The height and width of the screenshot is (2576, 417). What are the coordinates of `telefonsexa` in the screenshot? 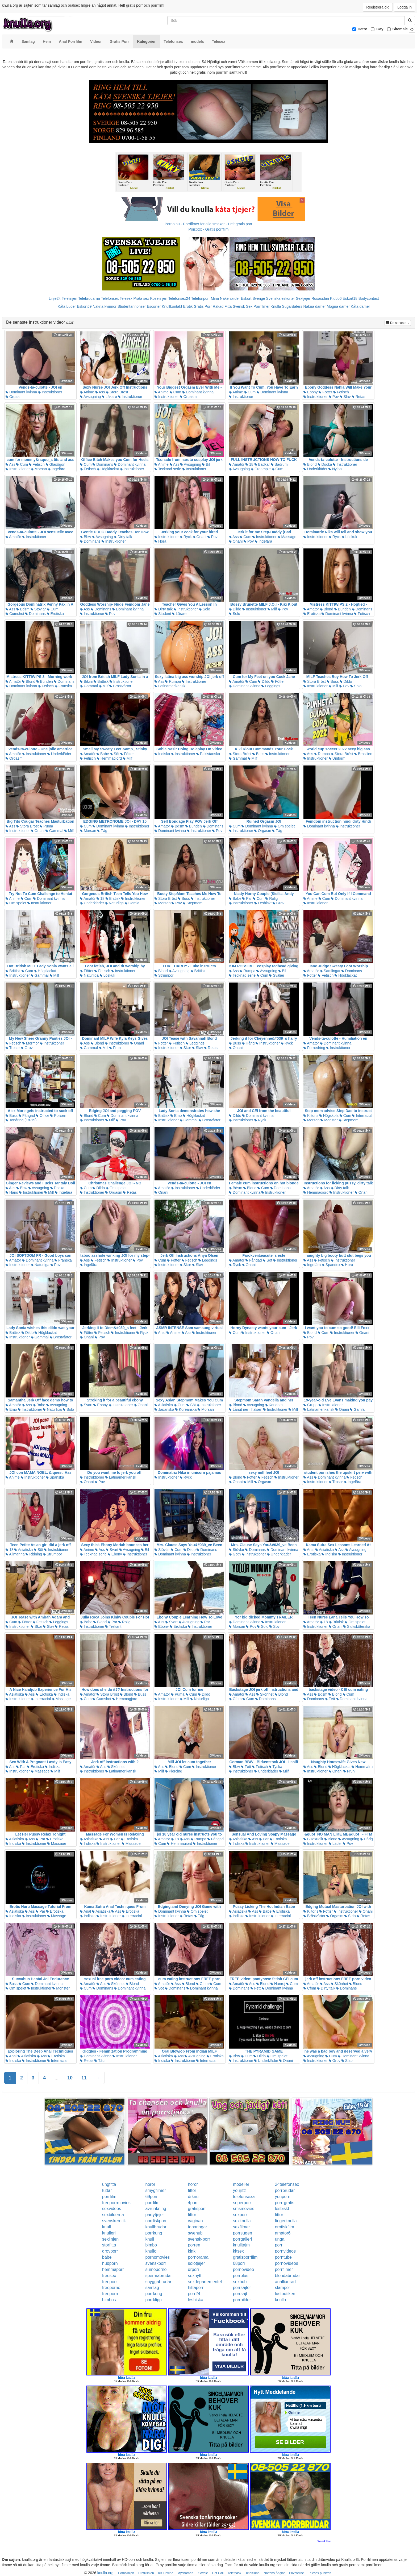 It's located at (244, 2196).